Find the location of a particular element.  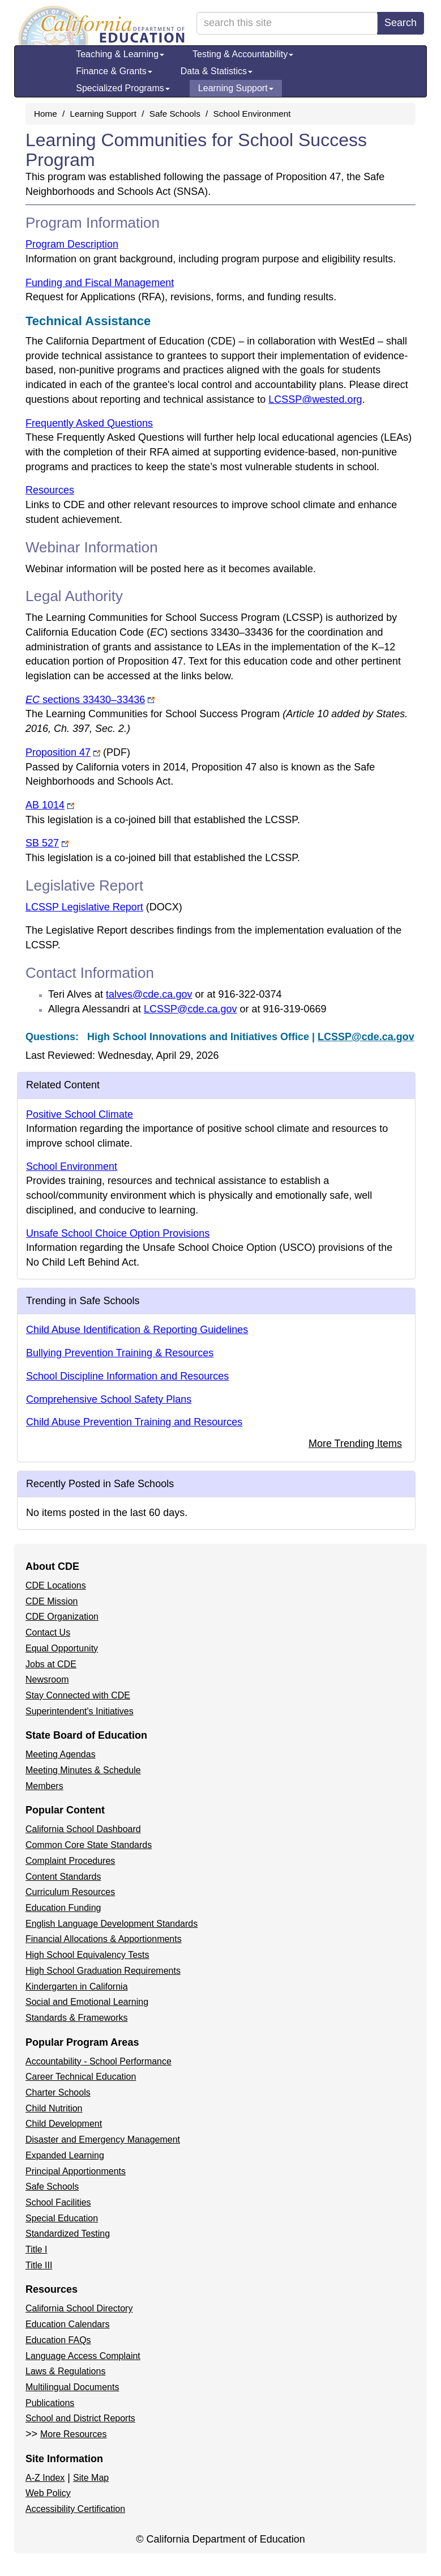

AB 1014 is located at coordinates (49, 805).